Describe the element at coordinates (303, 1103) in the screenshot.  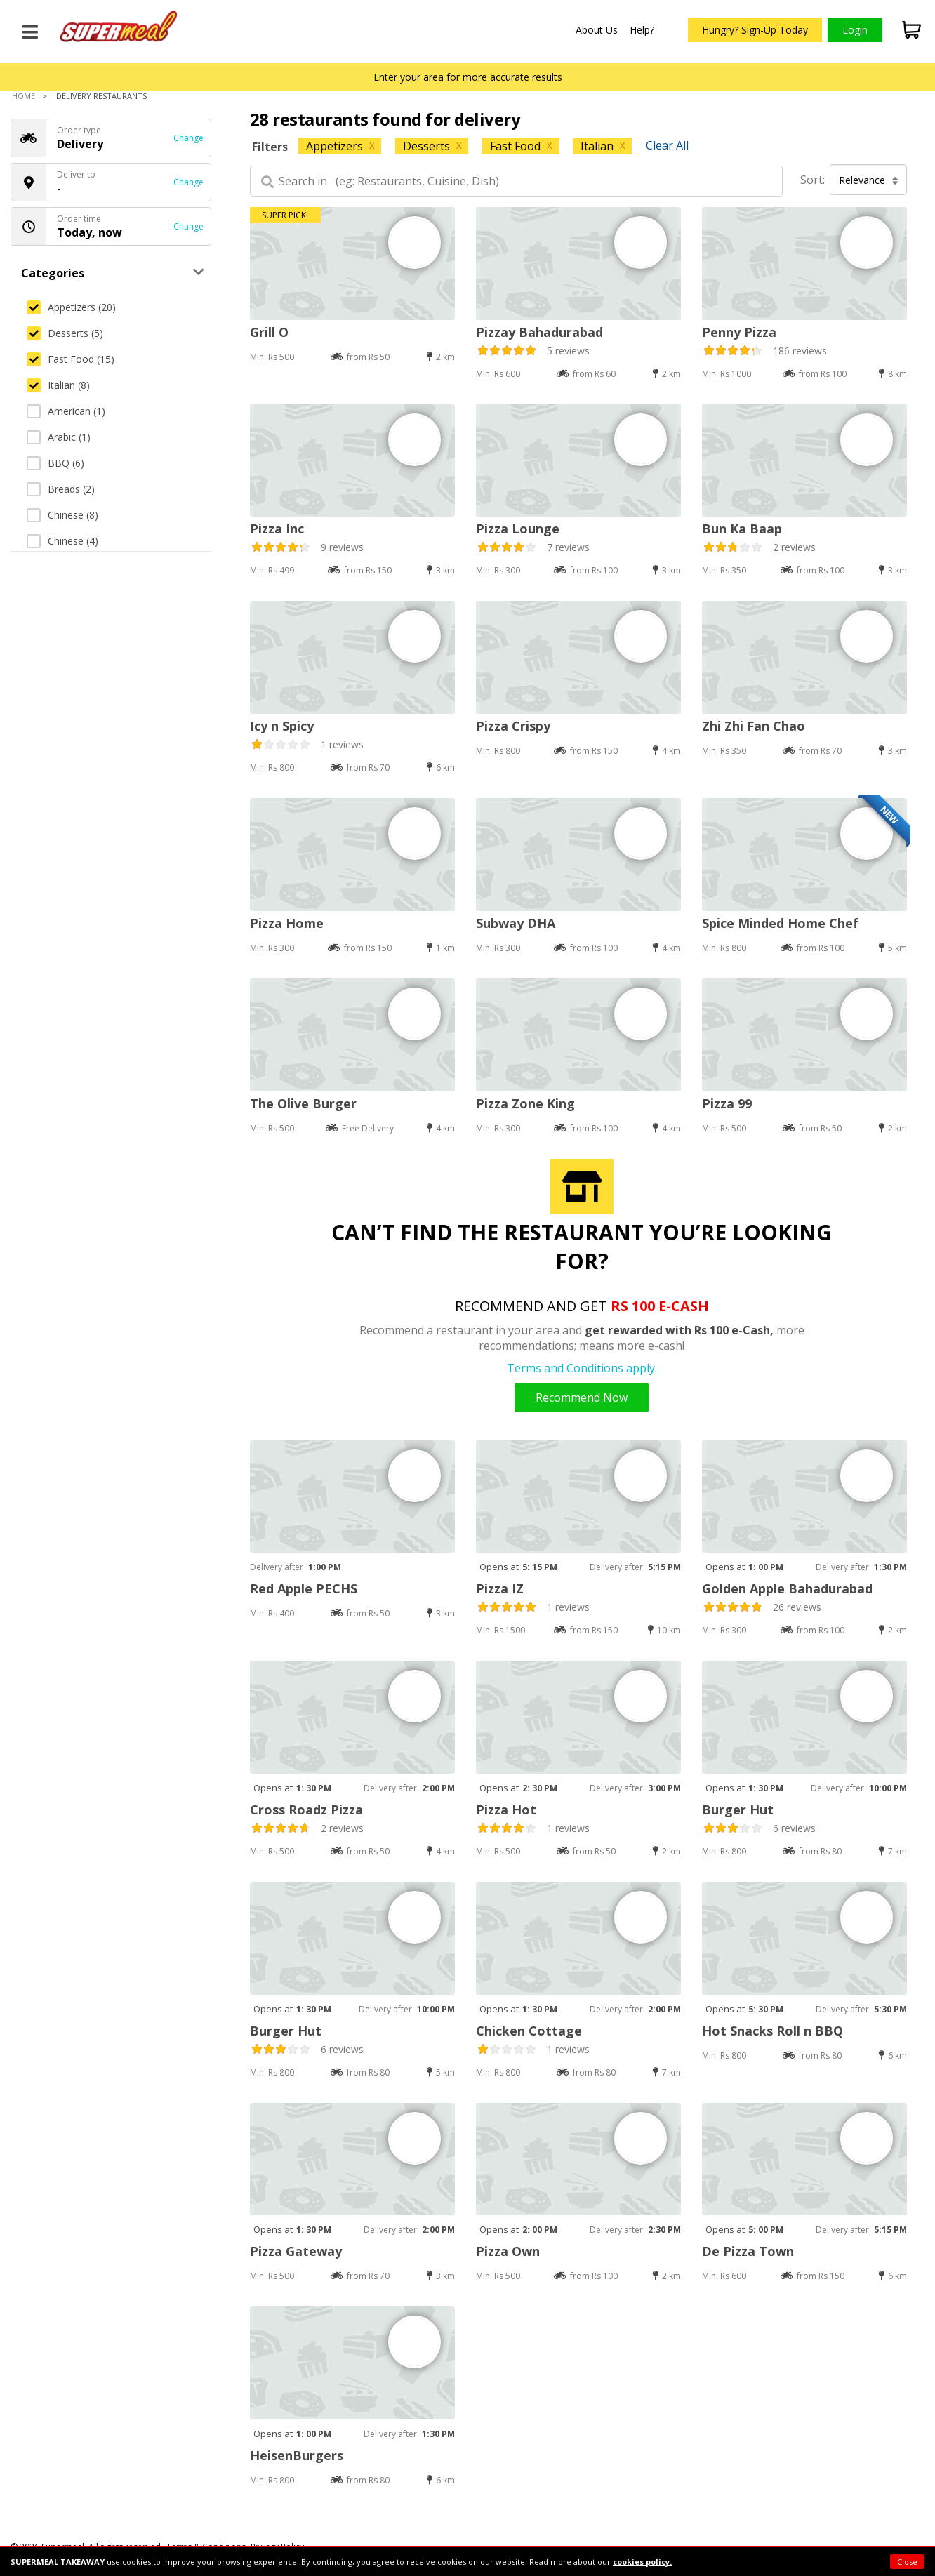
I see `The Olive Burger` at that location.